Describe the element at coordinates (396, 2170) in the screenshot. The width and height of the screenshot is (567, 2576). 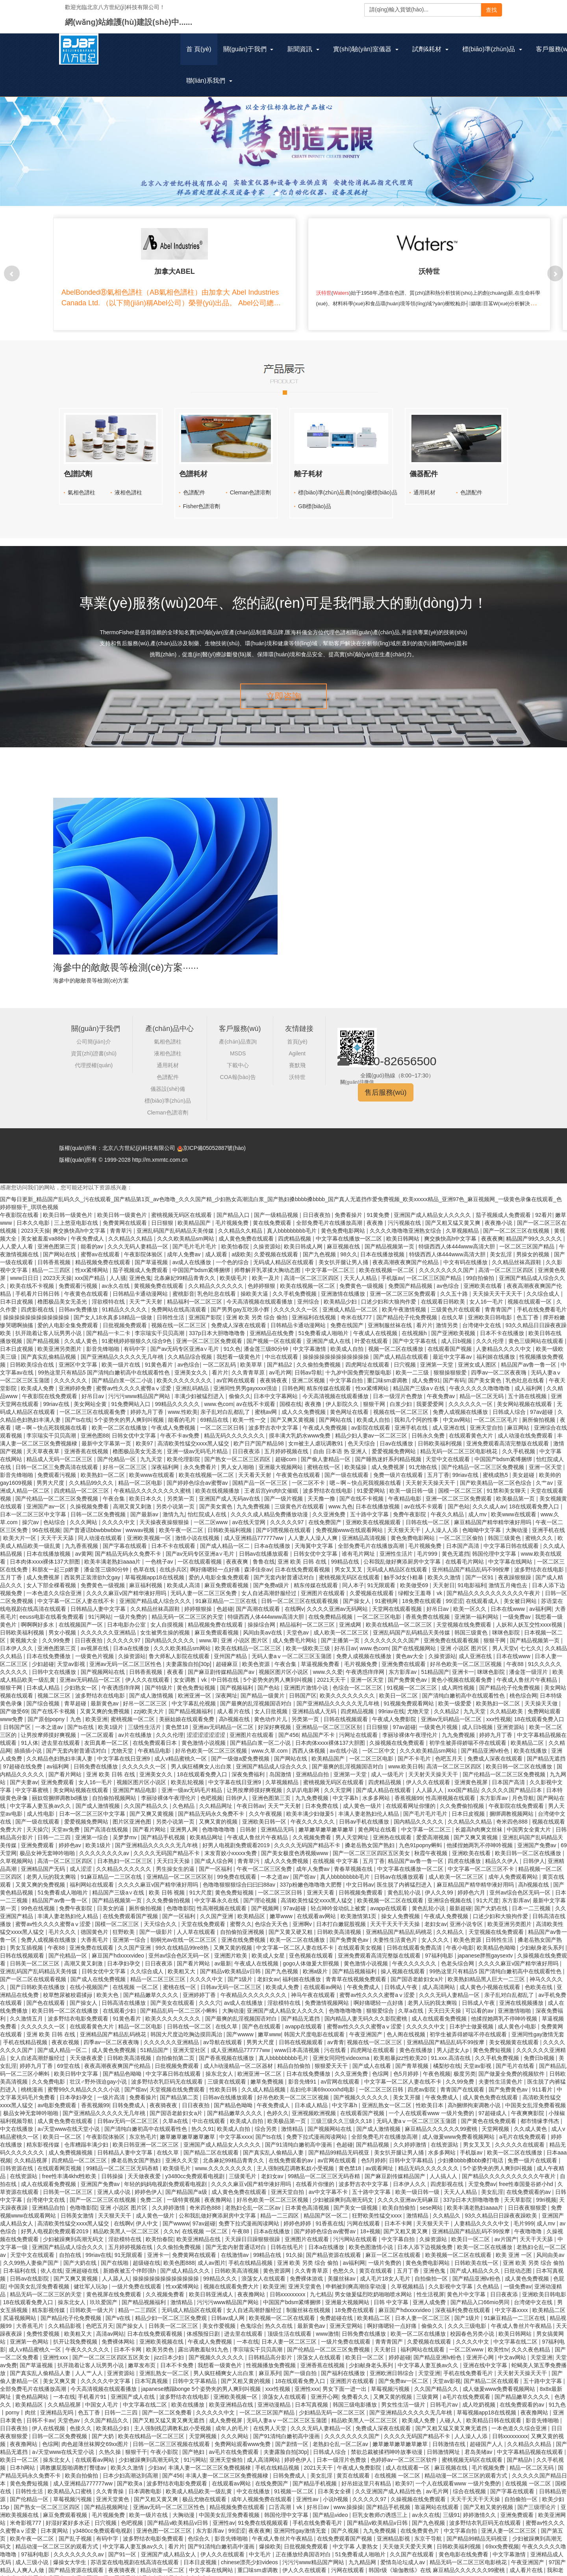
I see `国产麻豆剧传媒精品国产` at that location.